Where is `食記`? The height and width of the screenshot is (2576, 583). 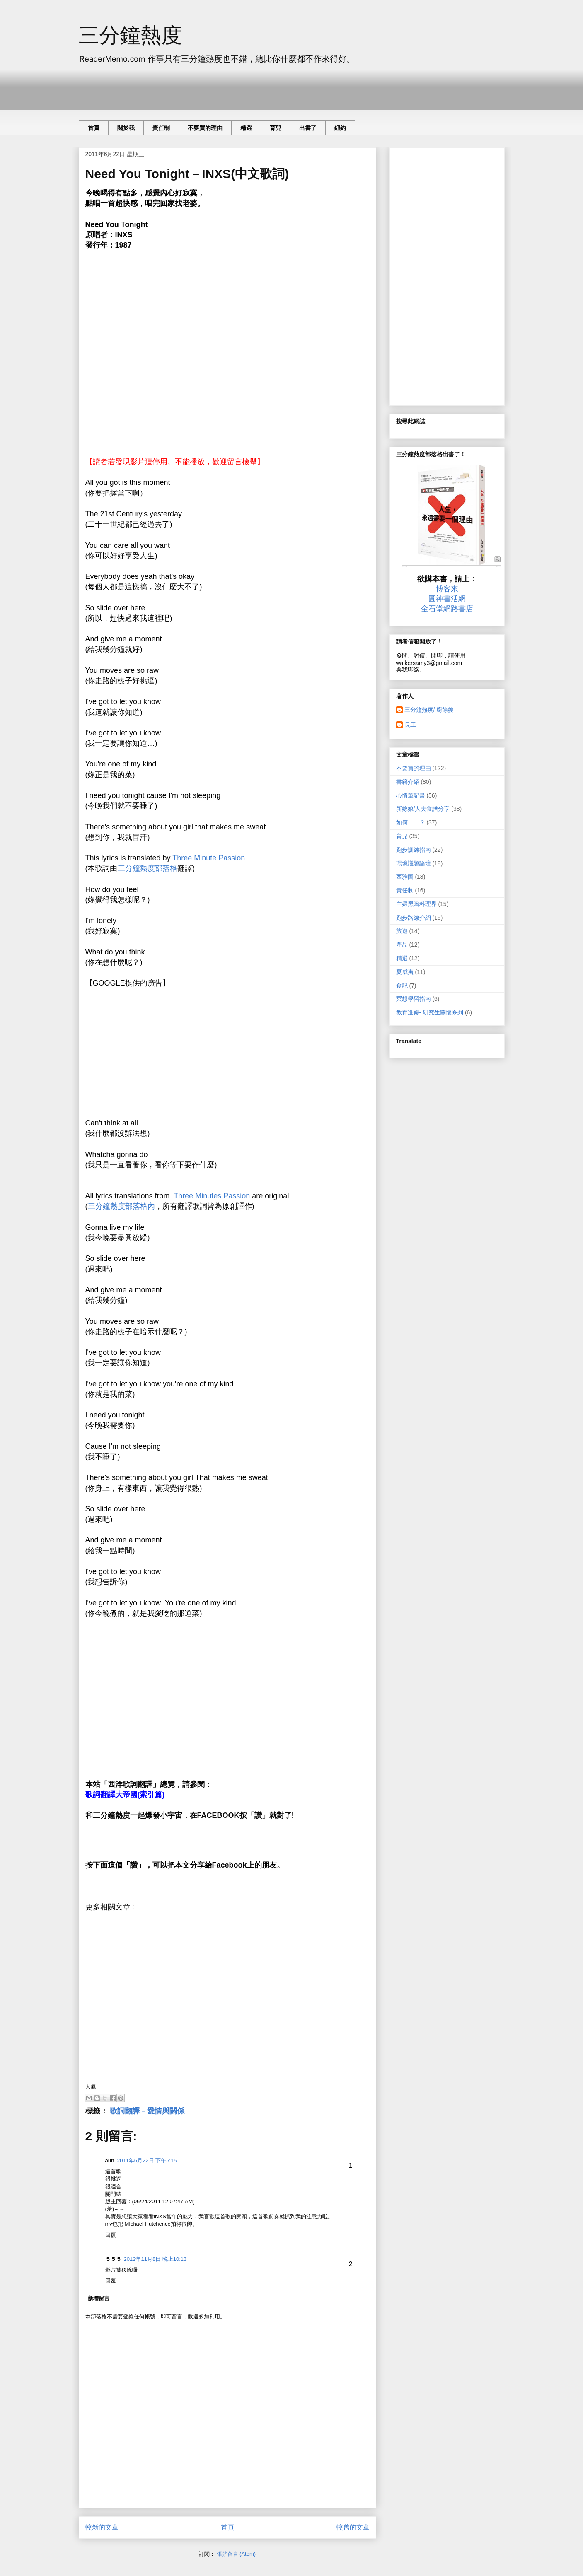
食記 is located at coordinates (402, 985).